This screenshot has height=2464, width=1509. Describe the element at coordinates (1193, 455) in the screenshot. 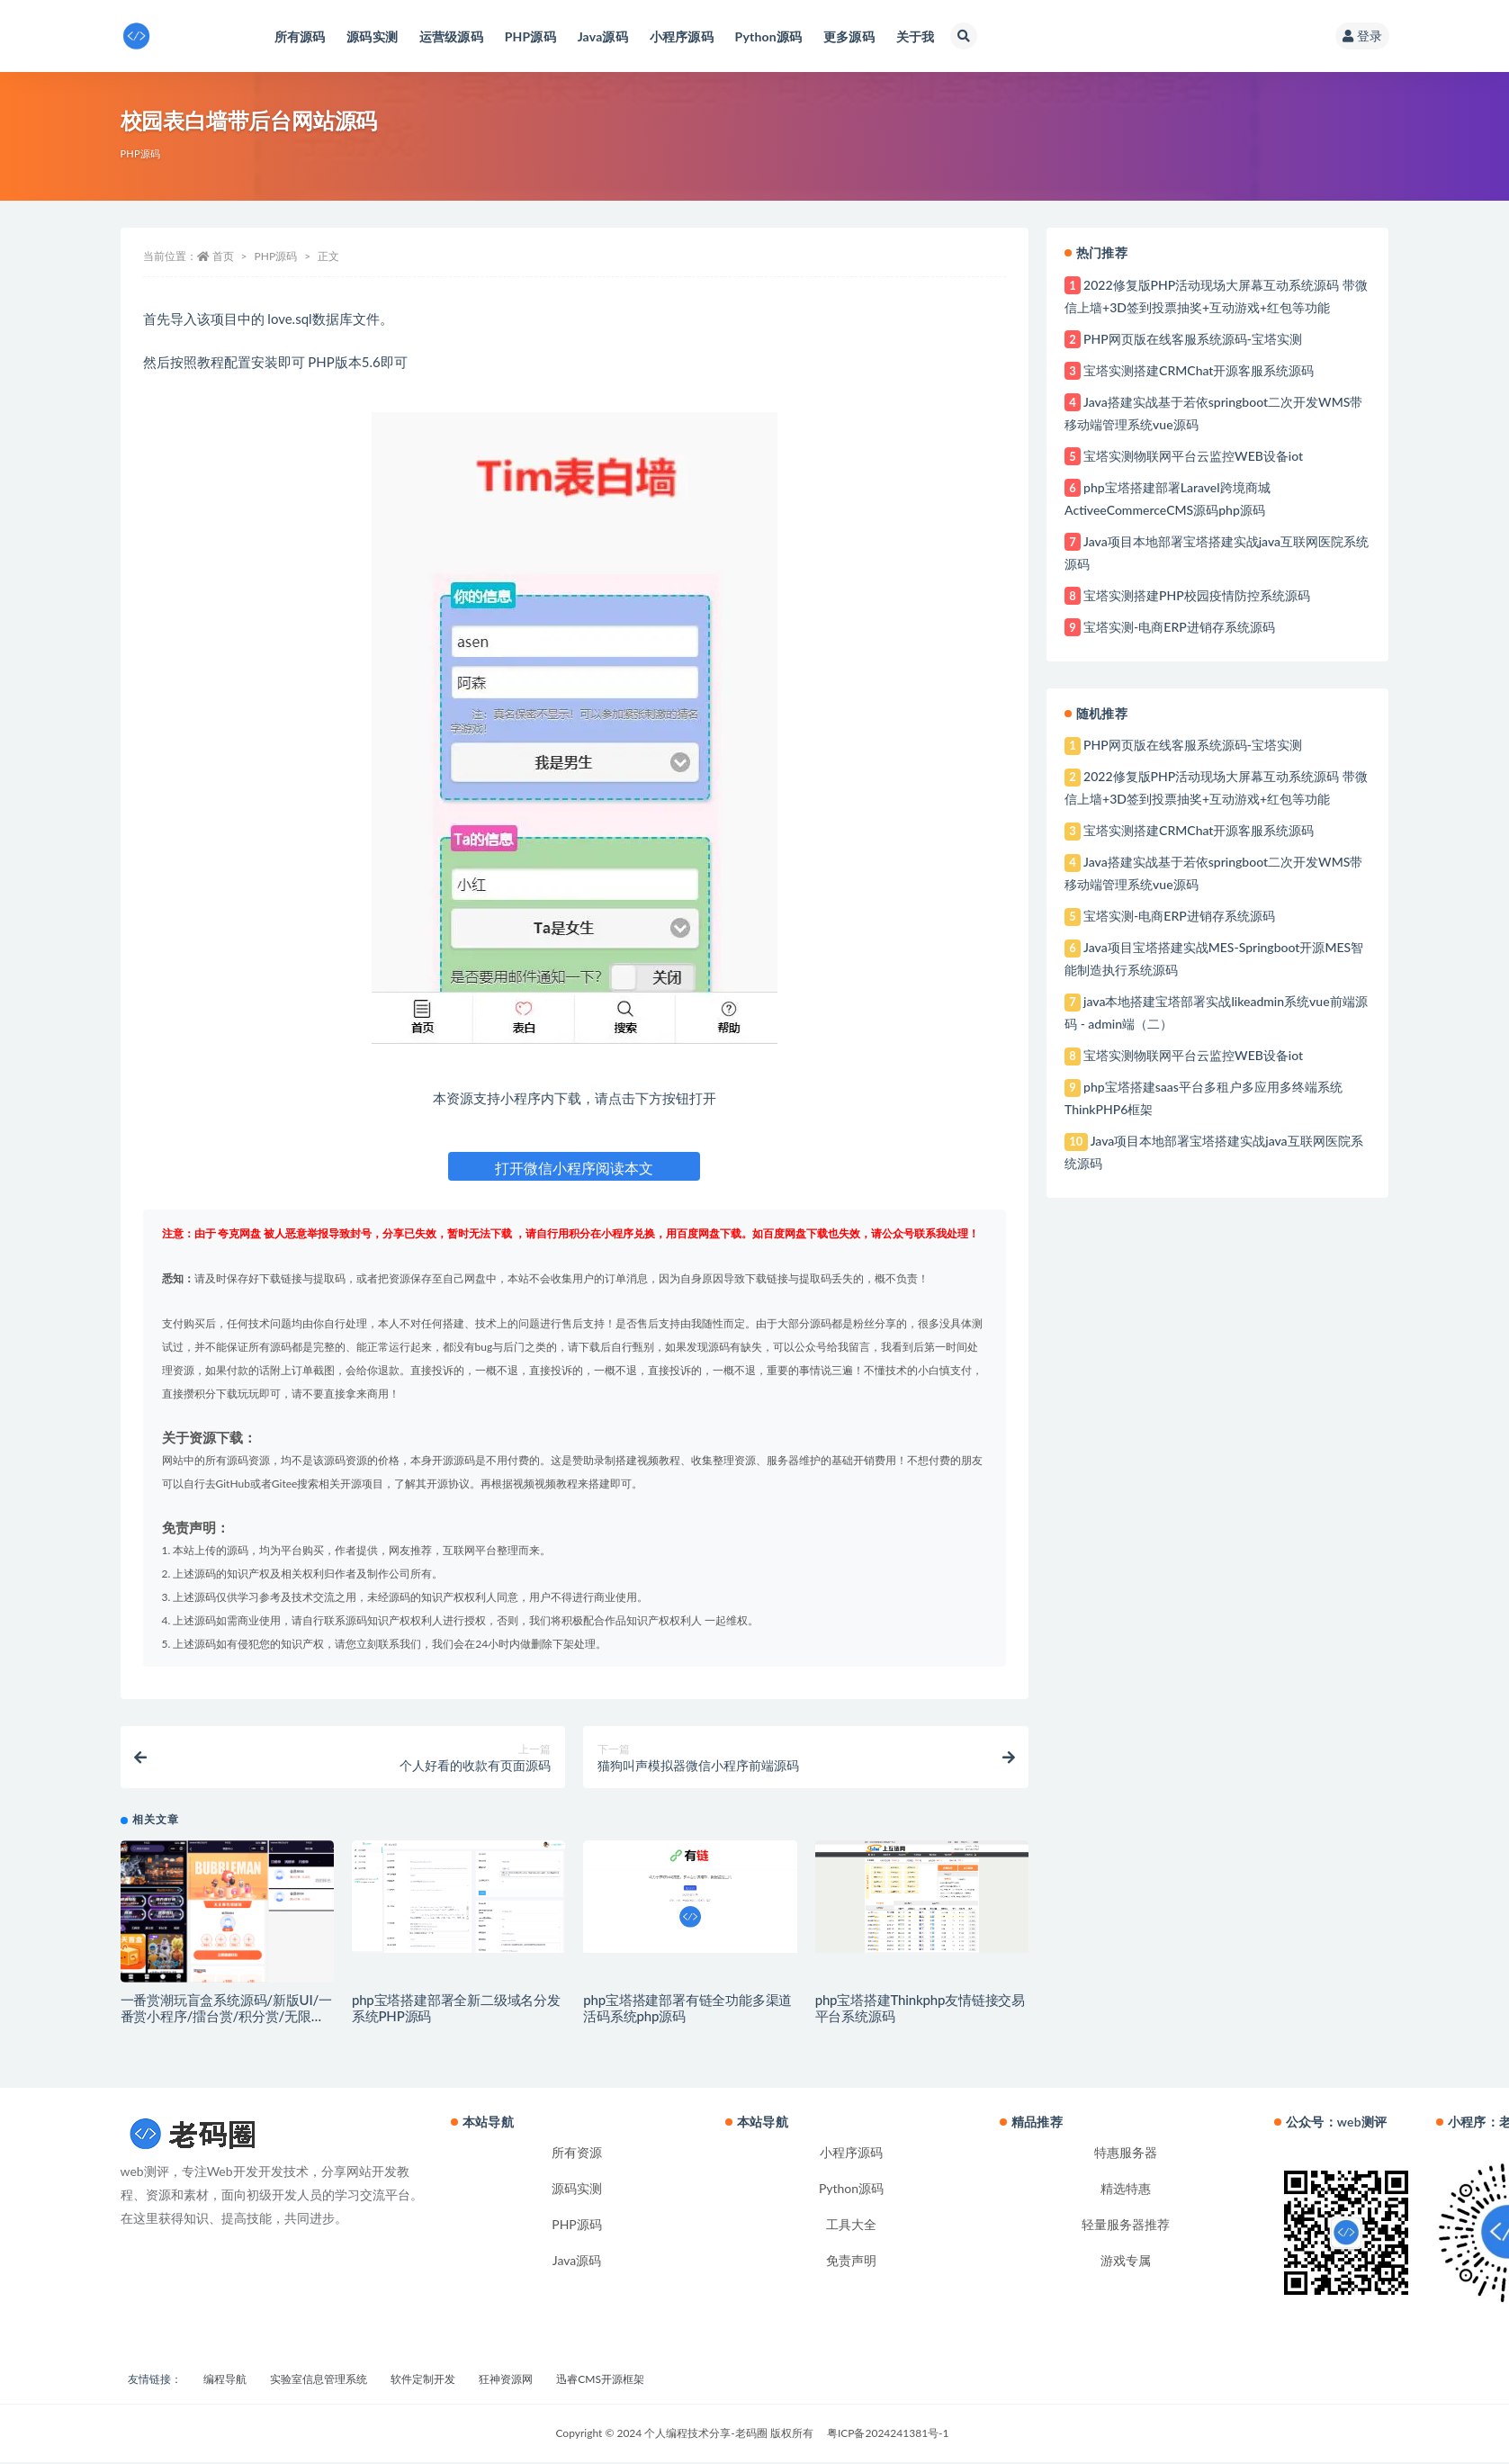

I see `宝塔实测物联网平台云监控WEB设备iot` at that location.